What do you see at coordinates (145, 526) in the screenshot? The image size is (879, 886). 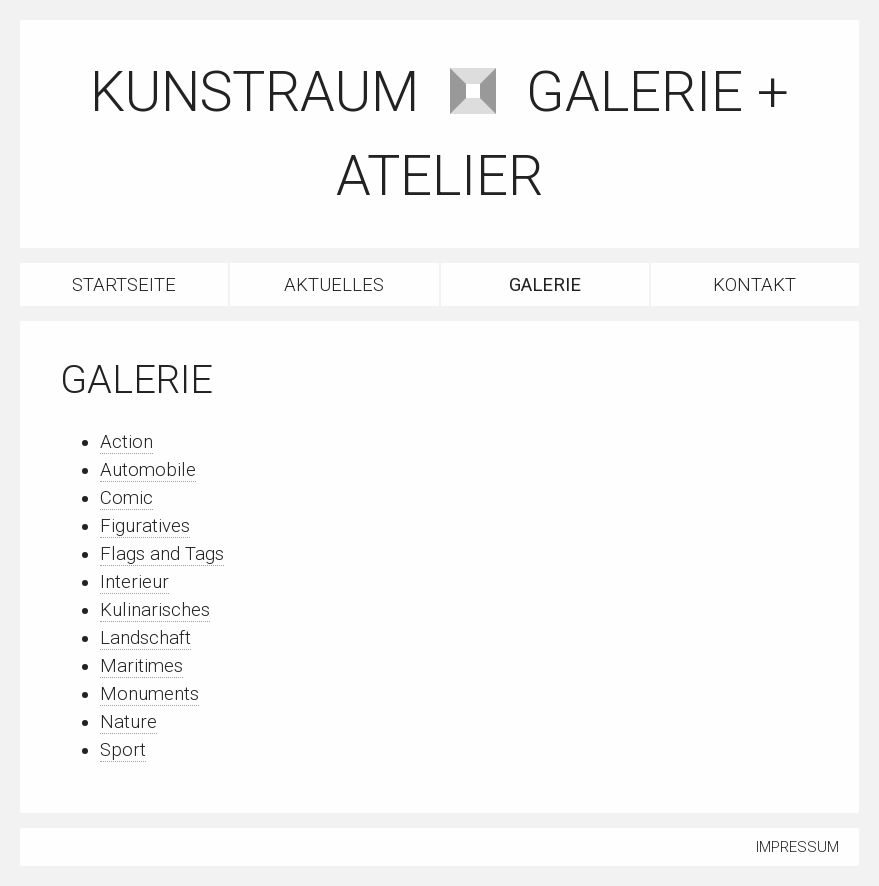 I see `Figuratives` at bounding box center [145, 526].